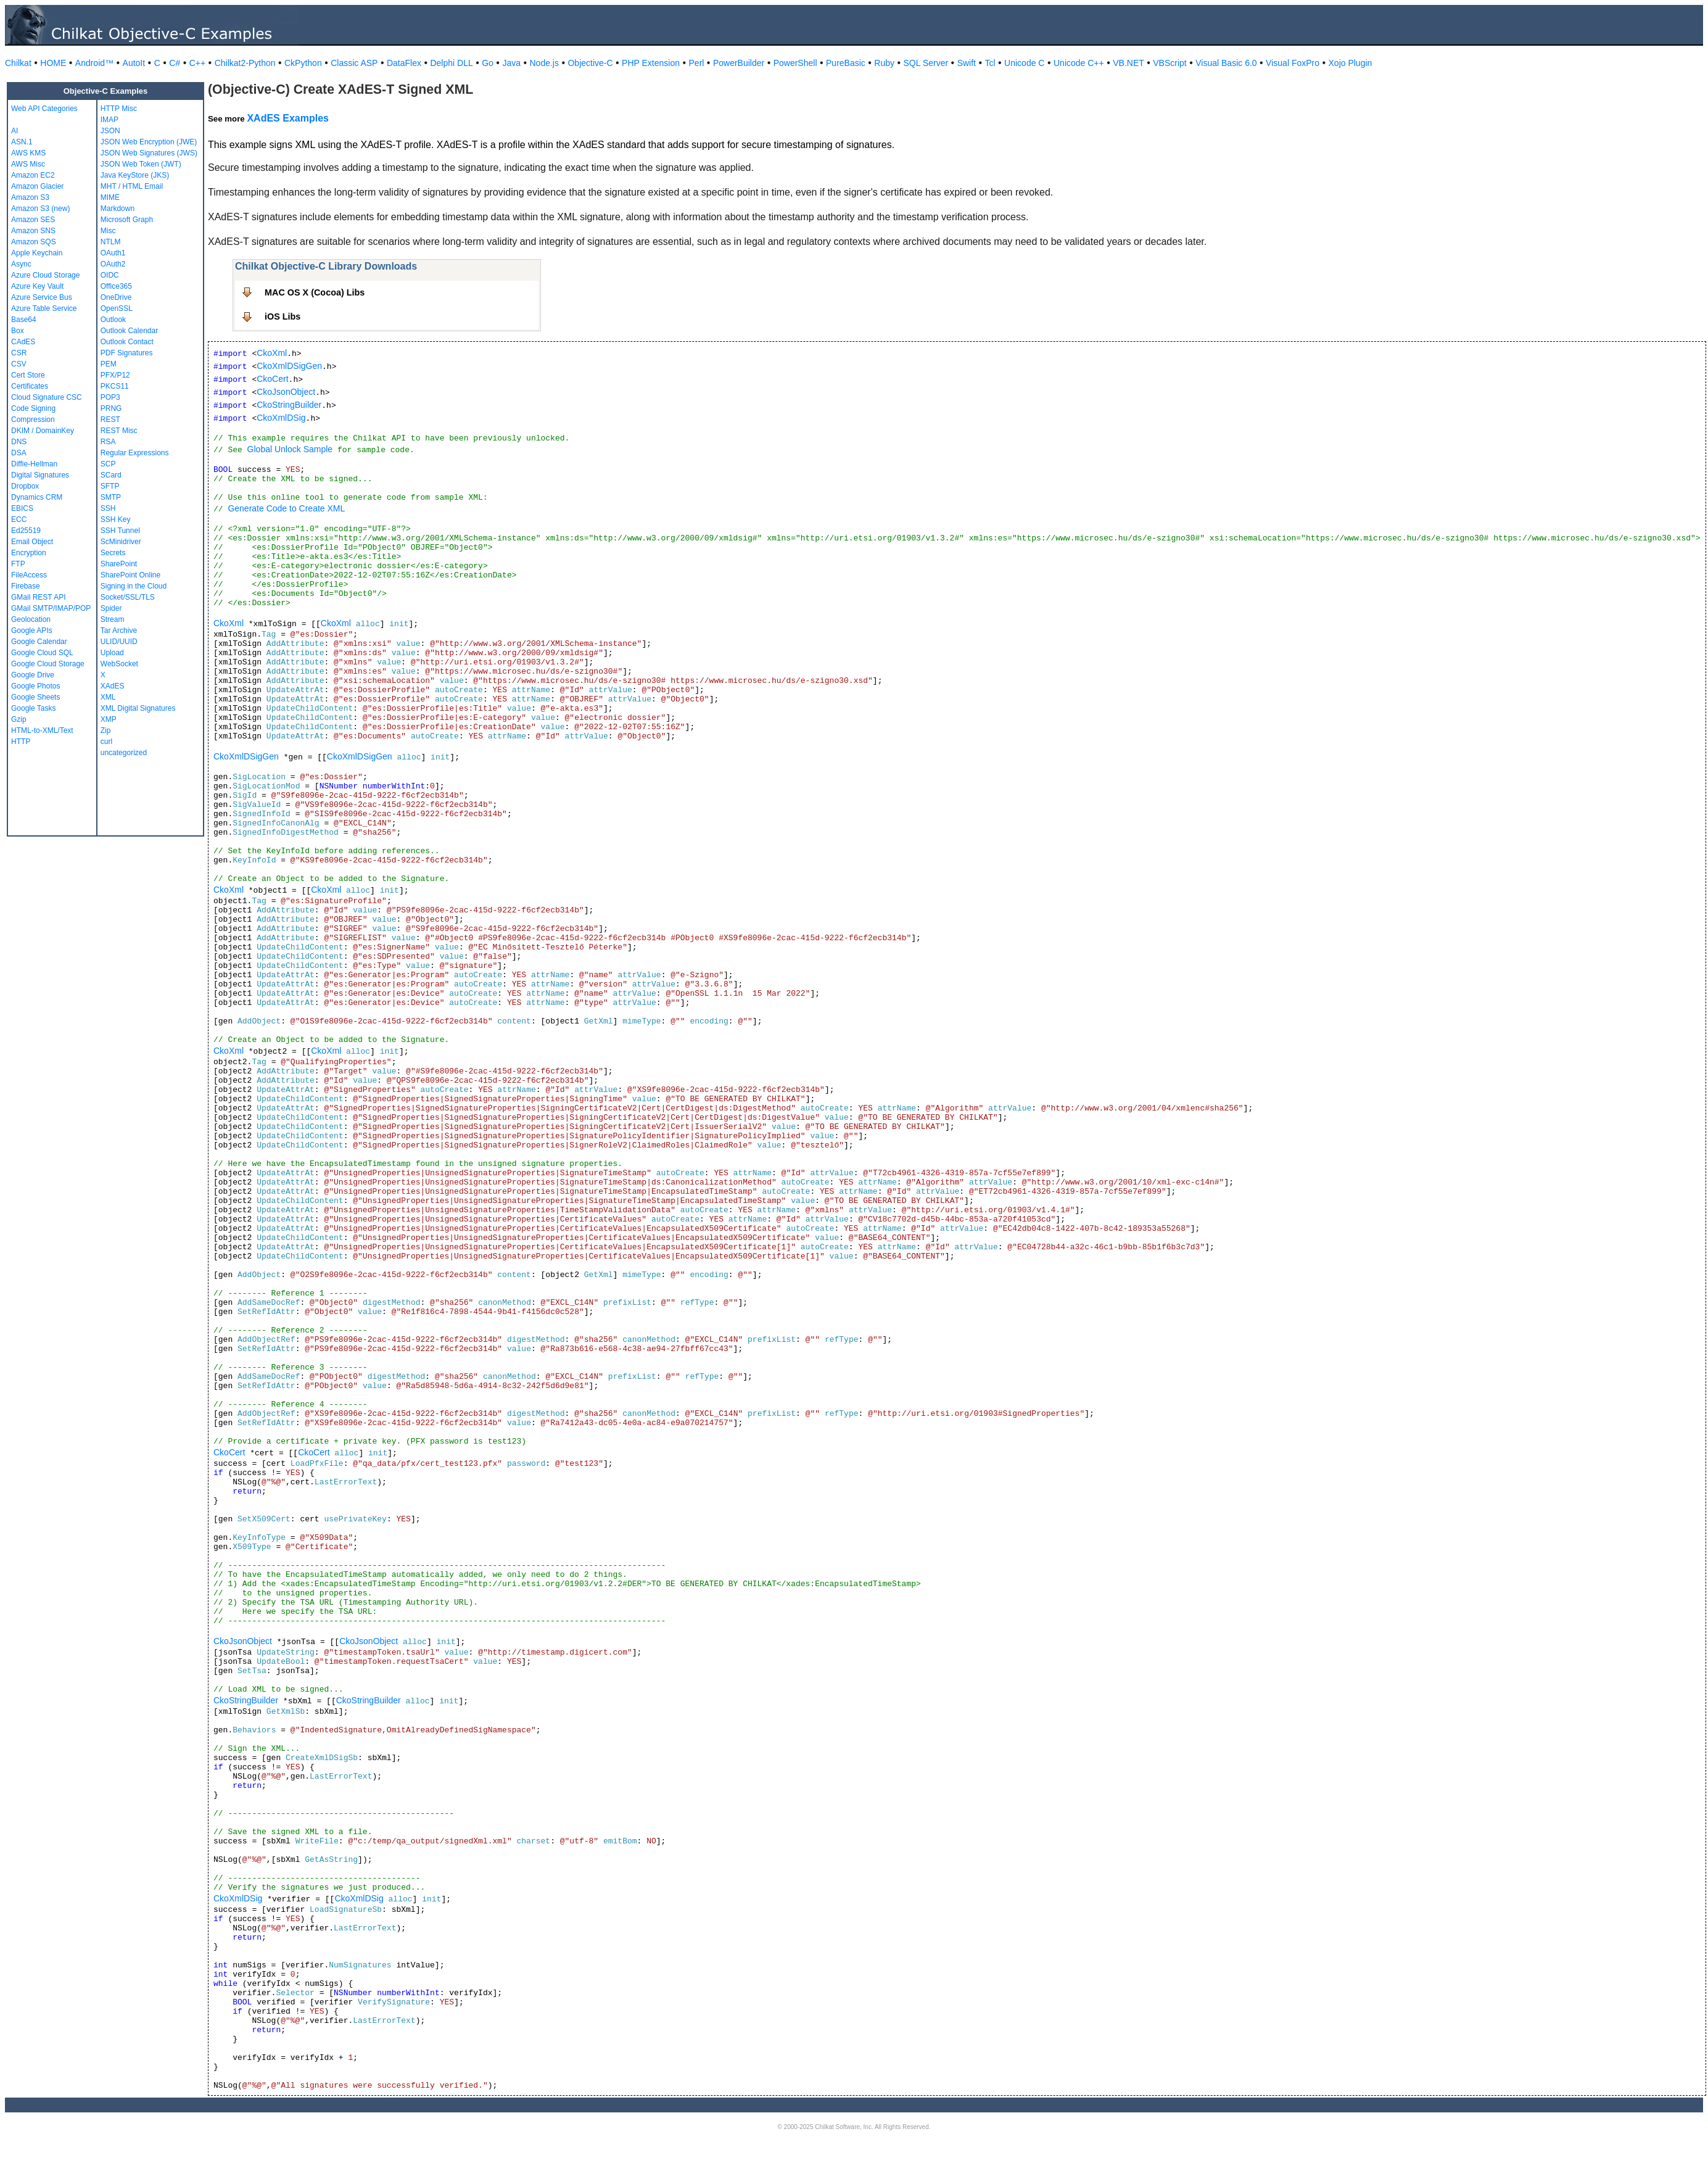  I want to click on PKCS11, so click(115, 386).